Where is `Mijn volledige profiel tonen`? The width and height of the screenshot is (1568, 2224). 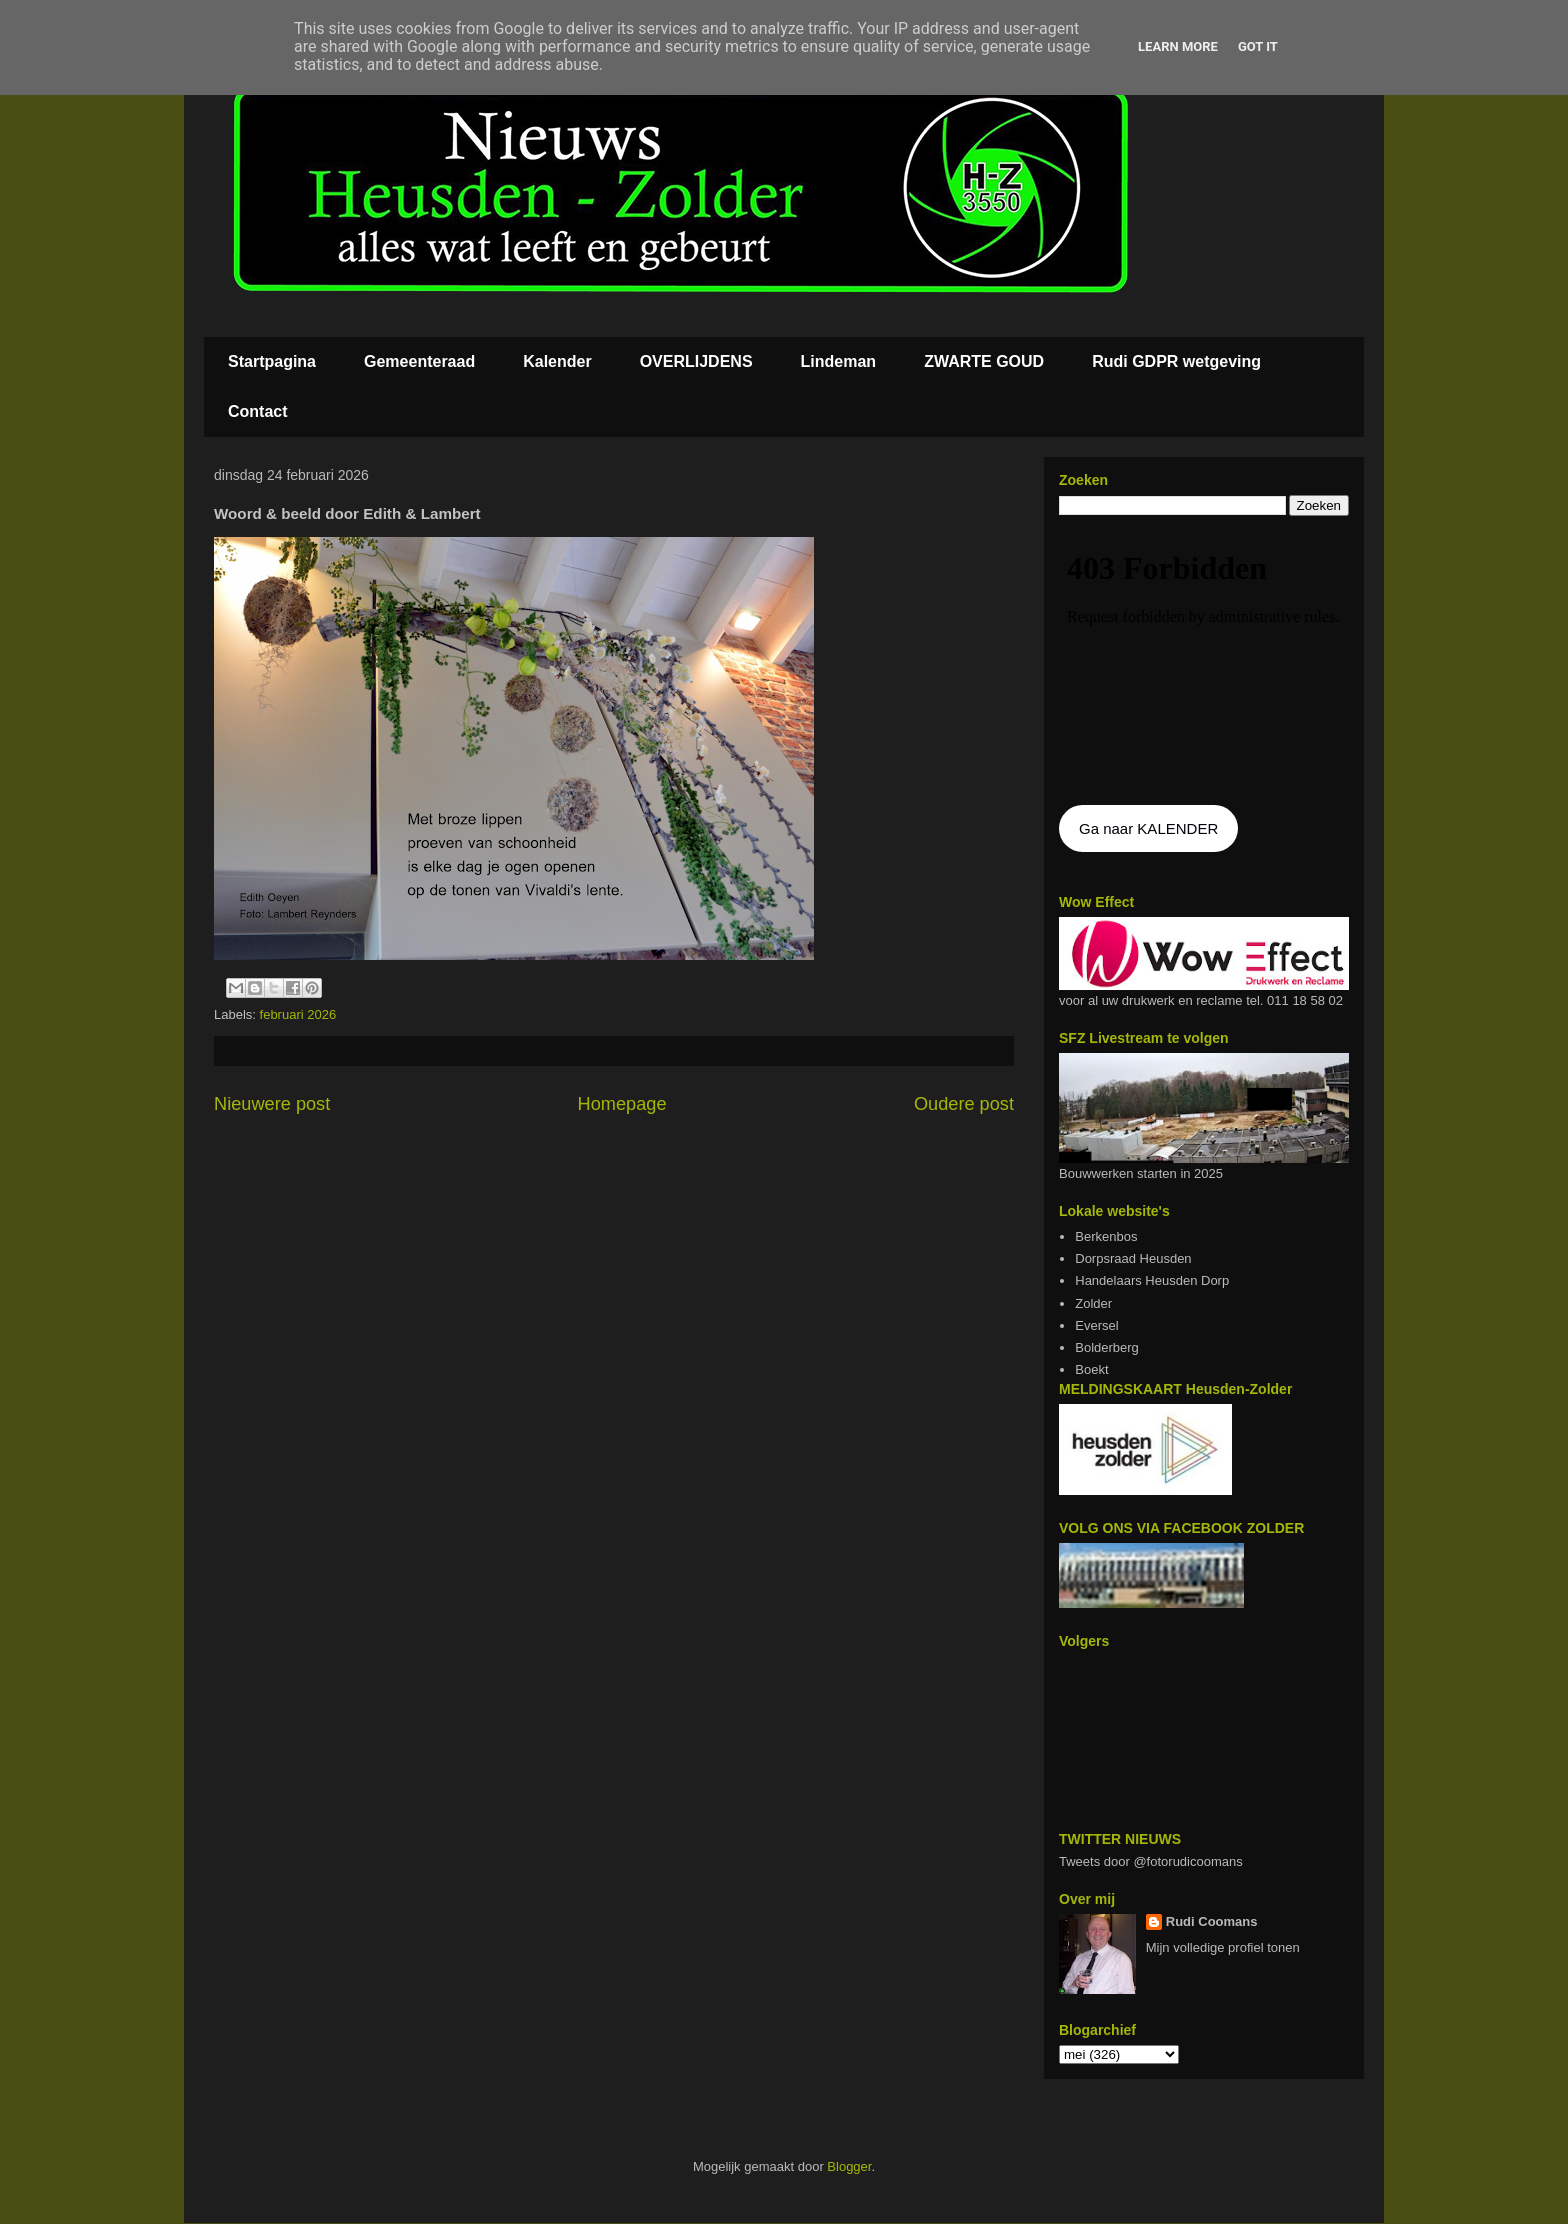
Mijn volledige profiel tonen is located at coordinates (1223, 1947).